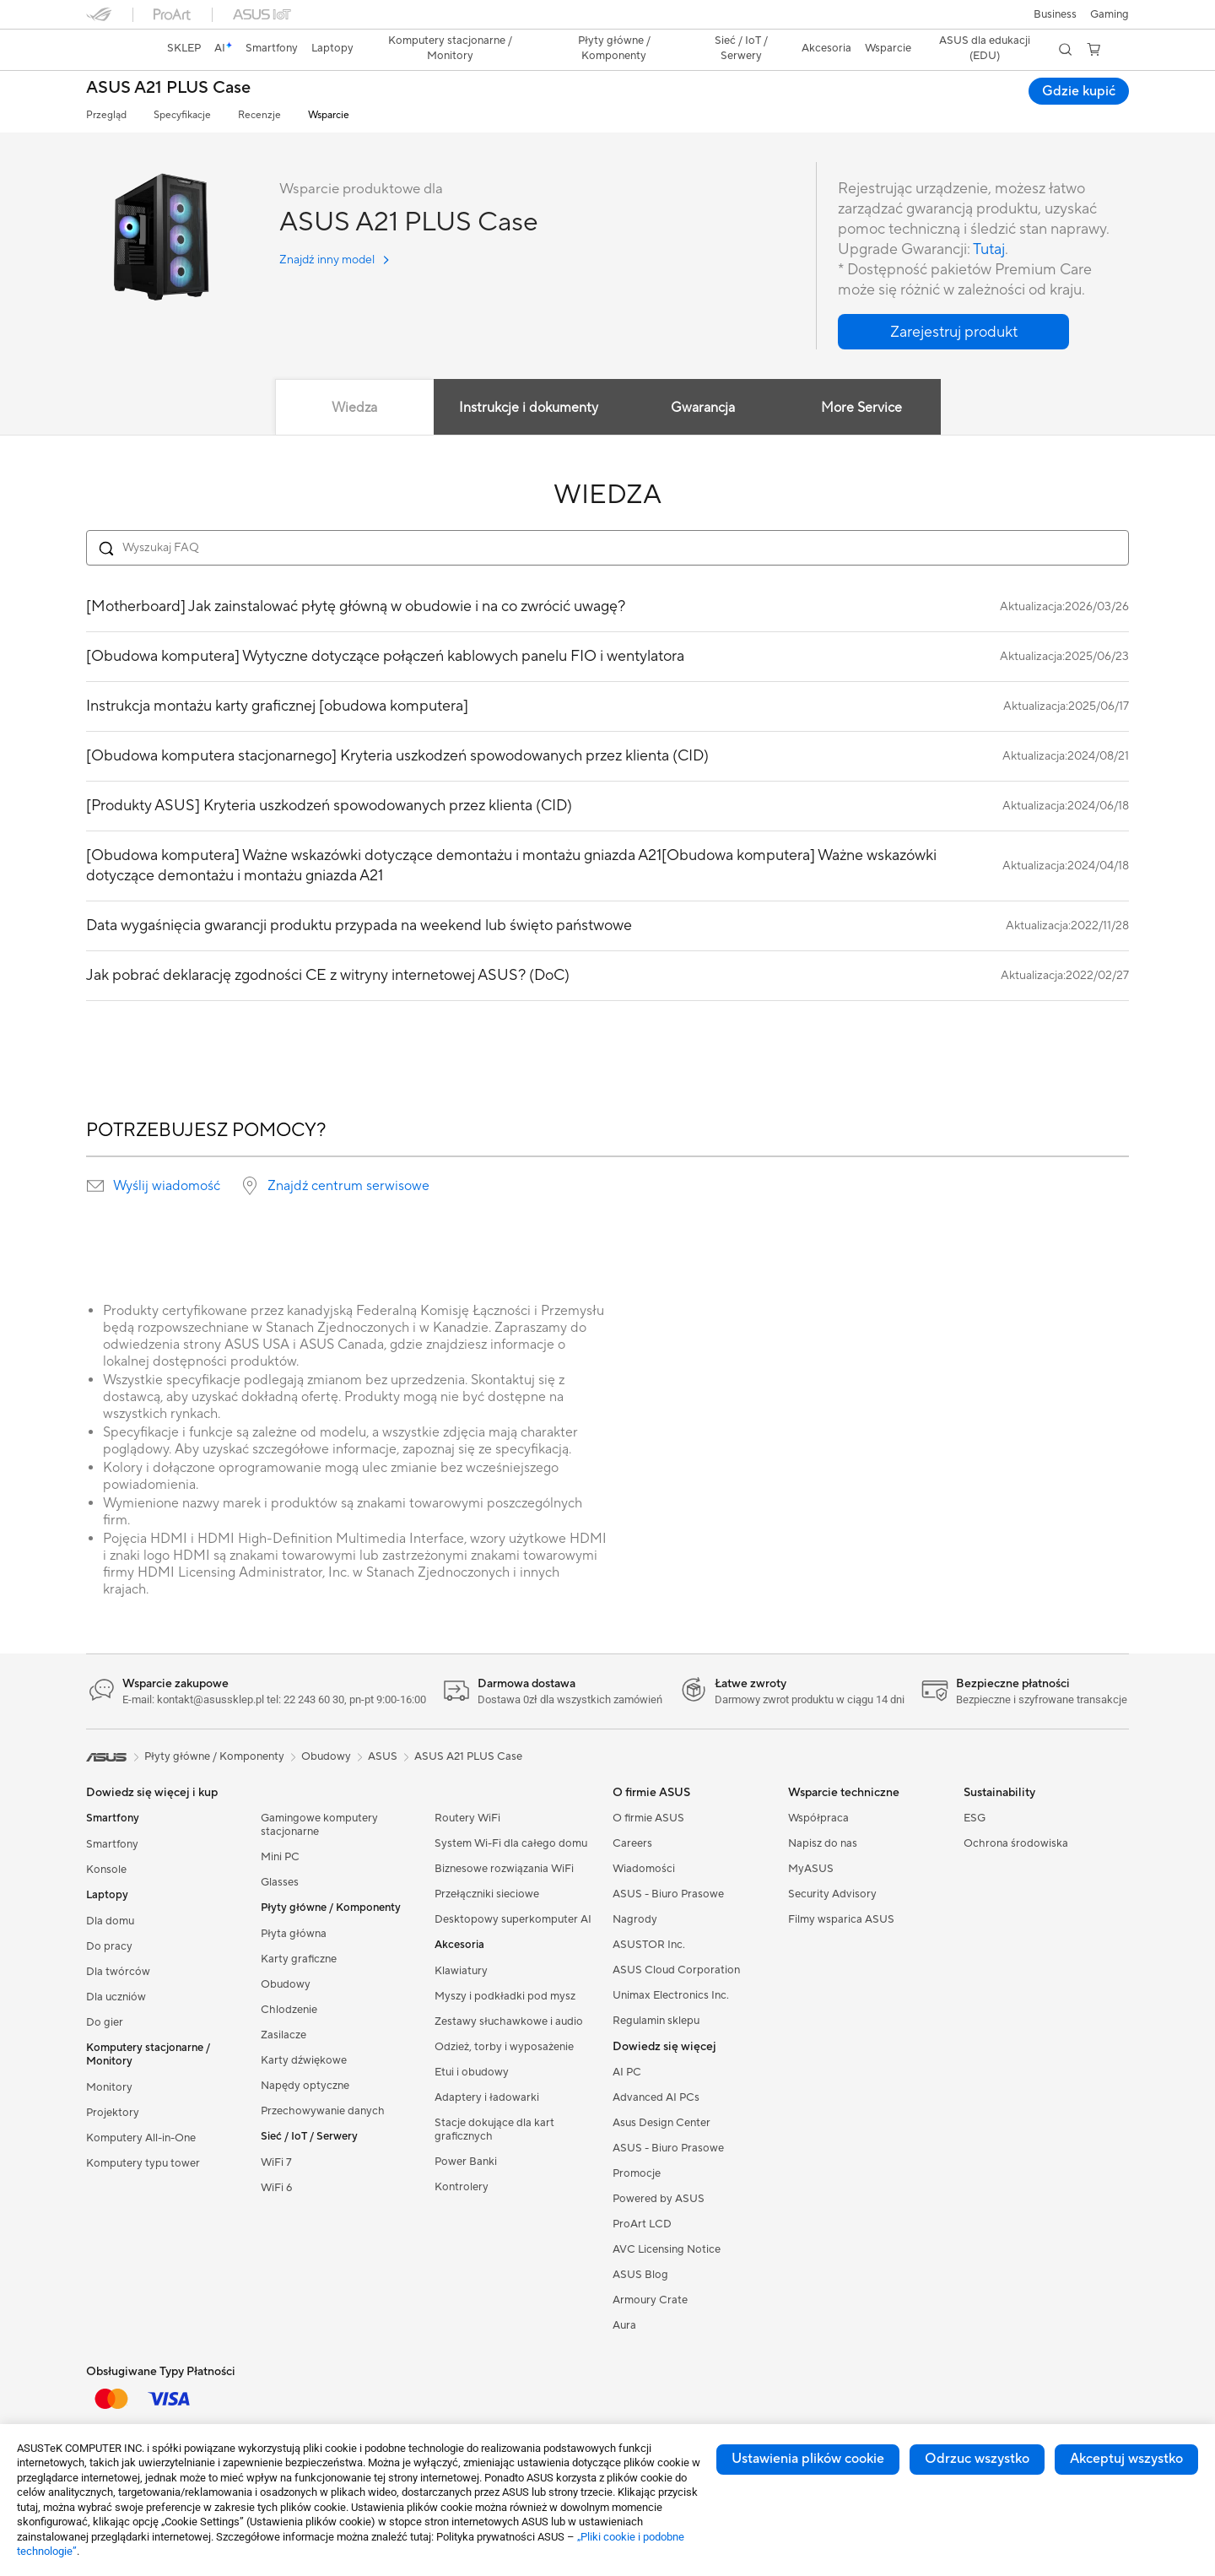 The width and height of the screenshot is (1215, 2576). Describe the element at coordinates (1109, 14) in the screenshot. I see `[button]` at that location.